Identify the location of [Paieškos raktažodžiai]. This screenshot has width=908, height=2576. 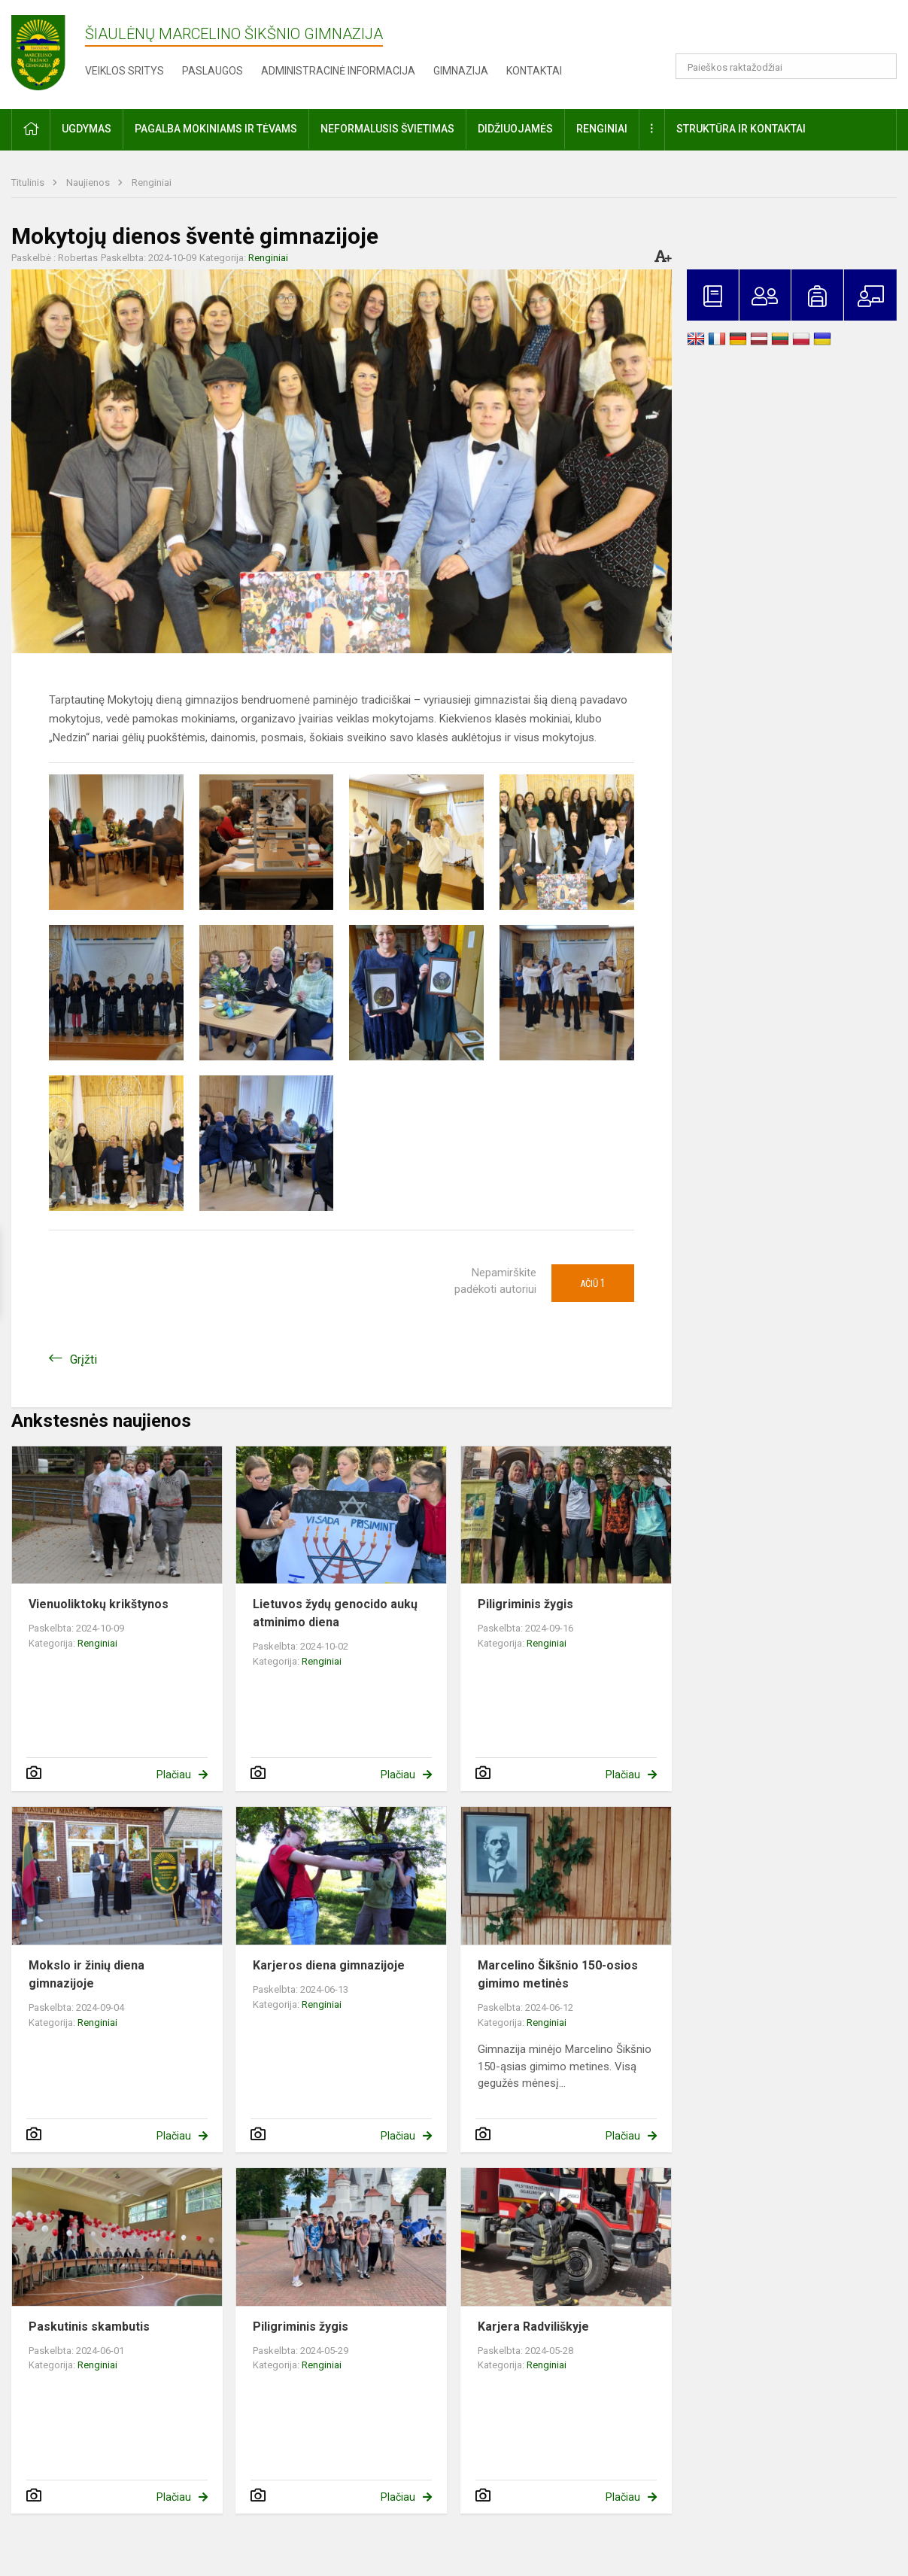
(786, 66).